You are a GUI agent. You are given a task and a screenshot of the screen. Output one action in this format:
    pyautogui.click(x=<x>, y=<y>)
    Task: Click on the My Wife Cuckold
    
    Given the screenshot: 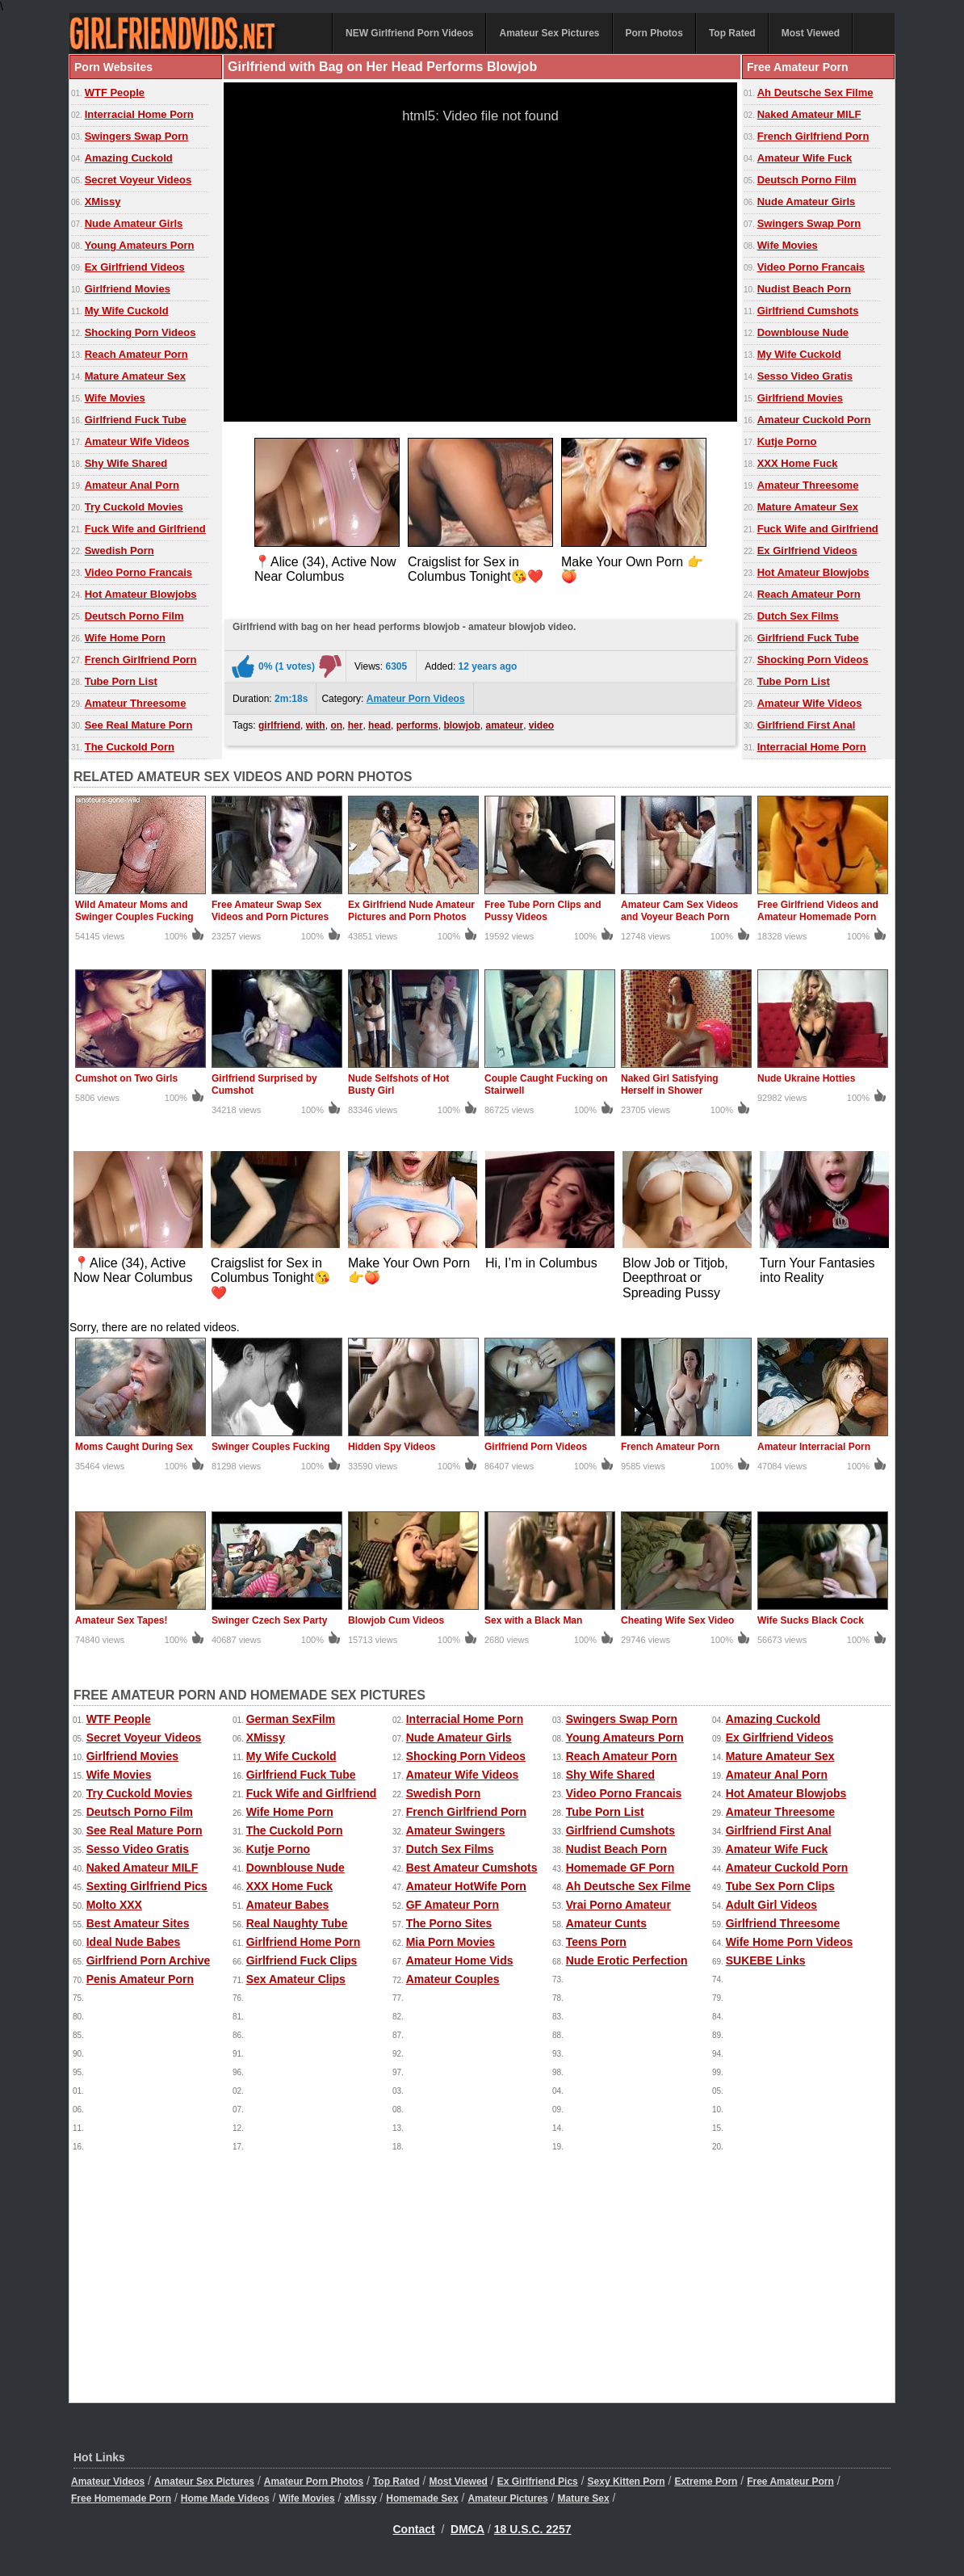 What is the action you would take?
    pyautogui.click(x=127, y=311)
    